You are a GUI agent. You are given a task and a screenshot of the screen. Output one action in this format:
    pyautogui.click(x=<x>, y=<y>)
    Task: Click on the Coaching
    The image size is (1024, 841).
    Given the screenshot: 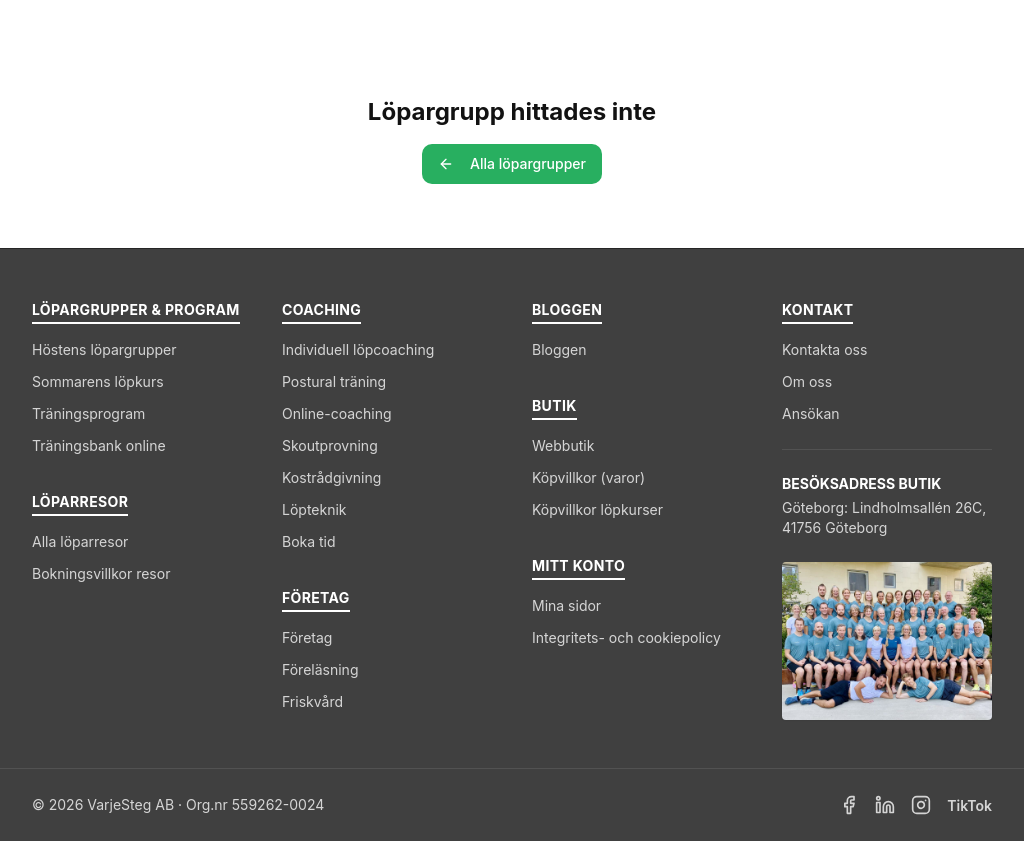 What is the action you would take?
    pyautogui.click(x=606, y=31)
    